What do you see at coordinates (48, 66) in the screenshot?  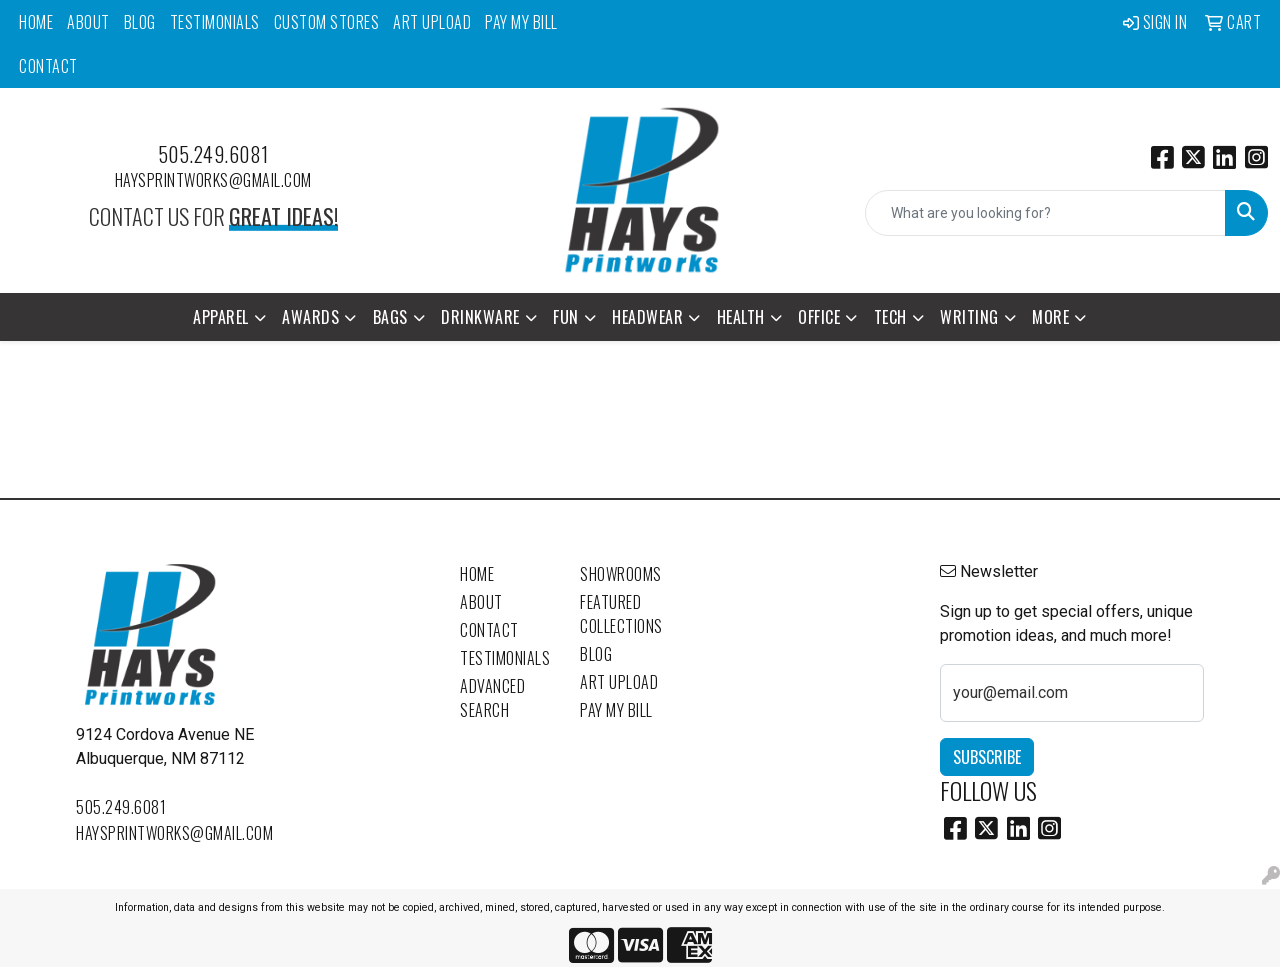 I see `Contact` at bounding box center [48, 66].